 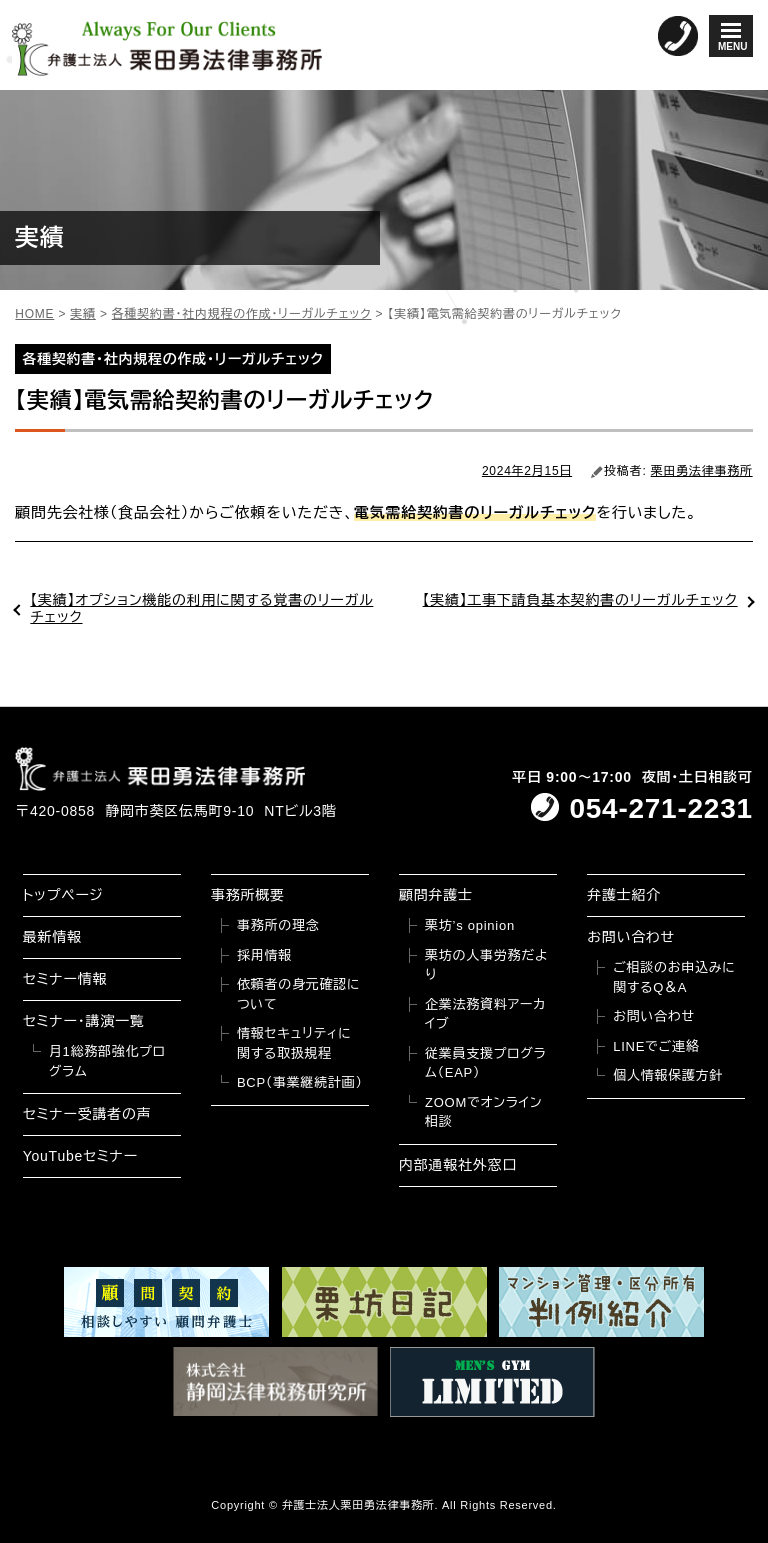 I want to click on 顧問弁護士, so click(x=436, y=895).